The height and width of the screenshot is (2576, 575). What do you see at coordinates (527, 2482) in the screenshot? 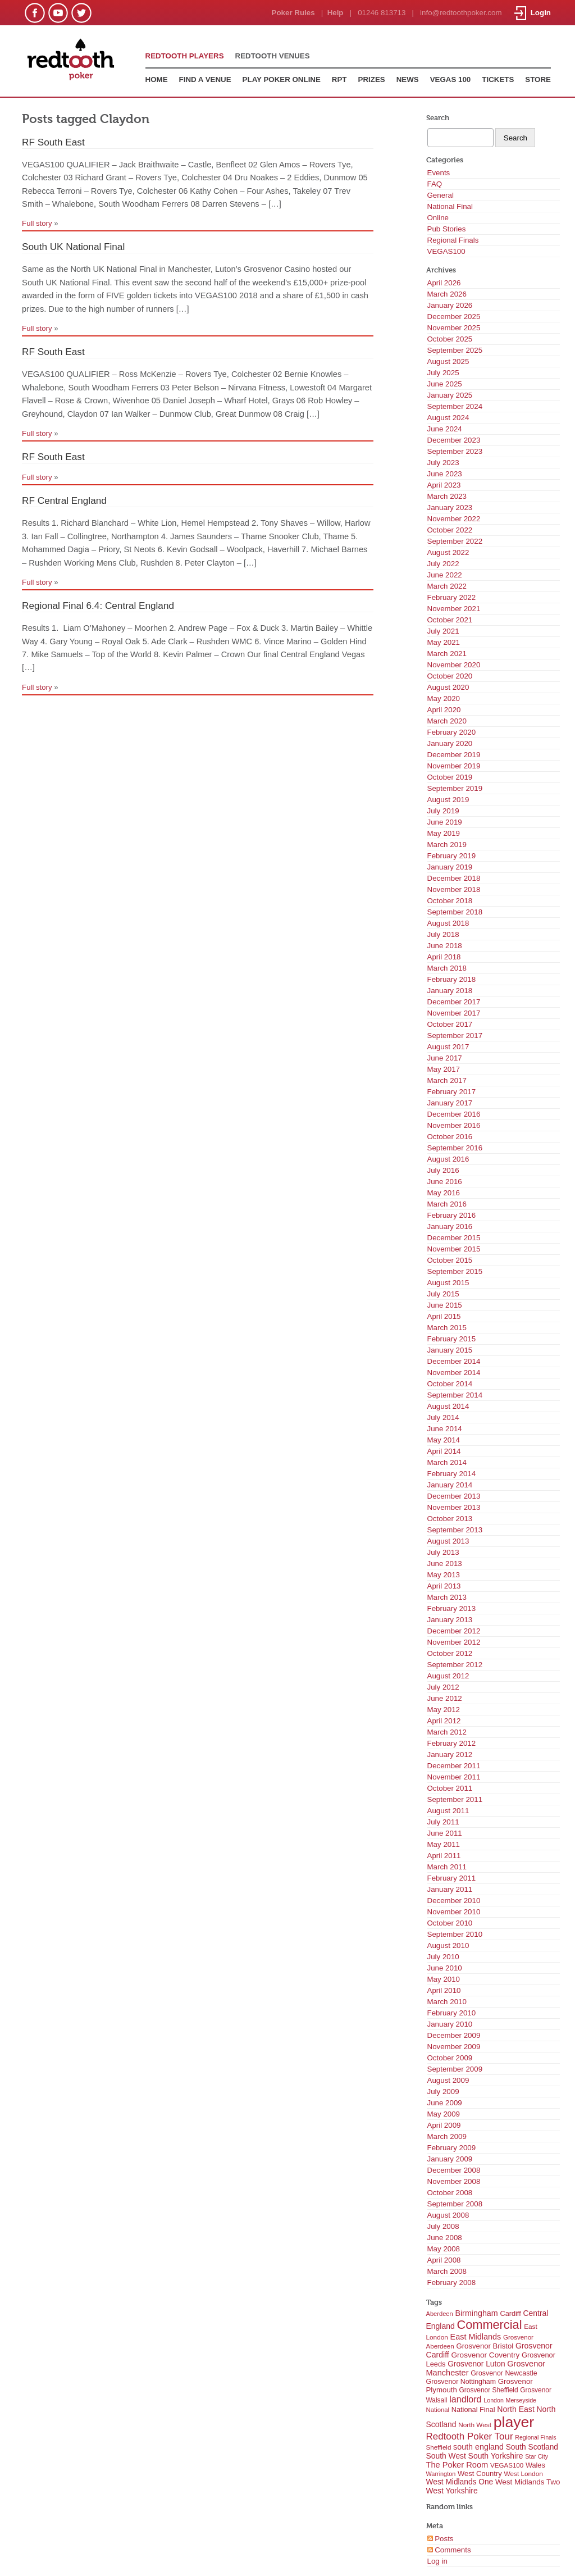
I see `West Midlands Two` at bounding box center [527, 2482].